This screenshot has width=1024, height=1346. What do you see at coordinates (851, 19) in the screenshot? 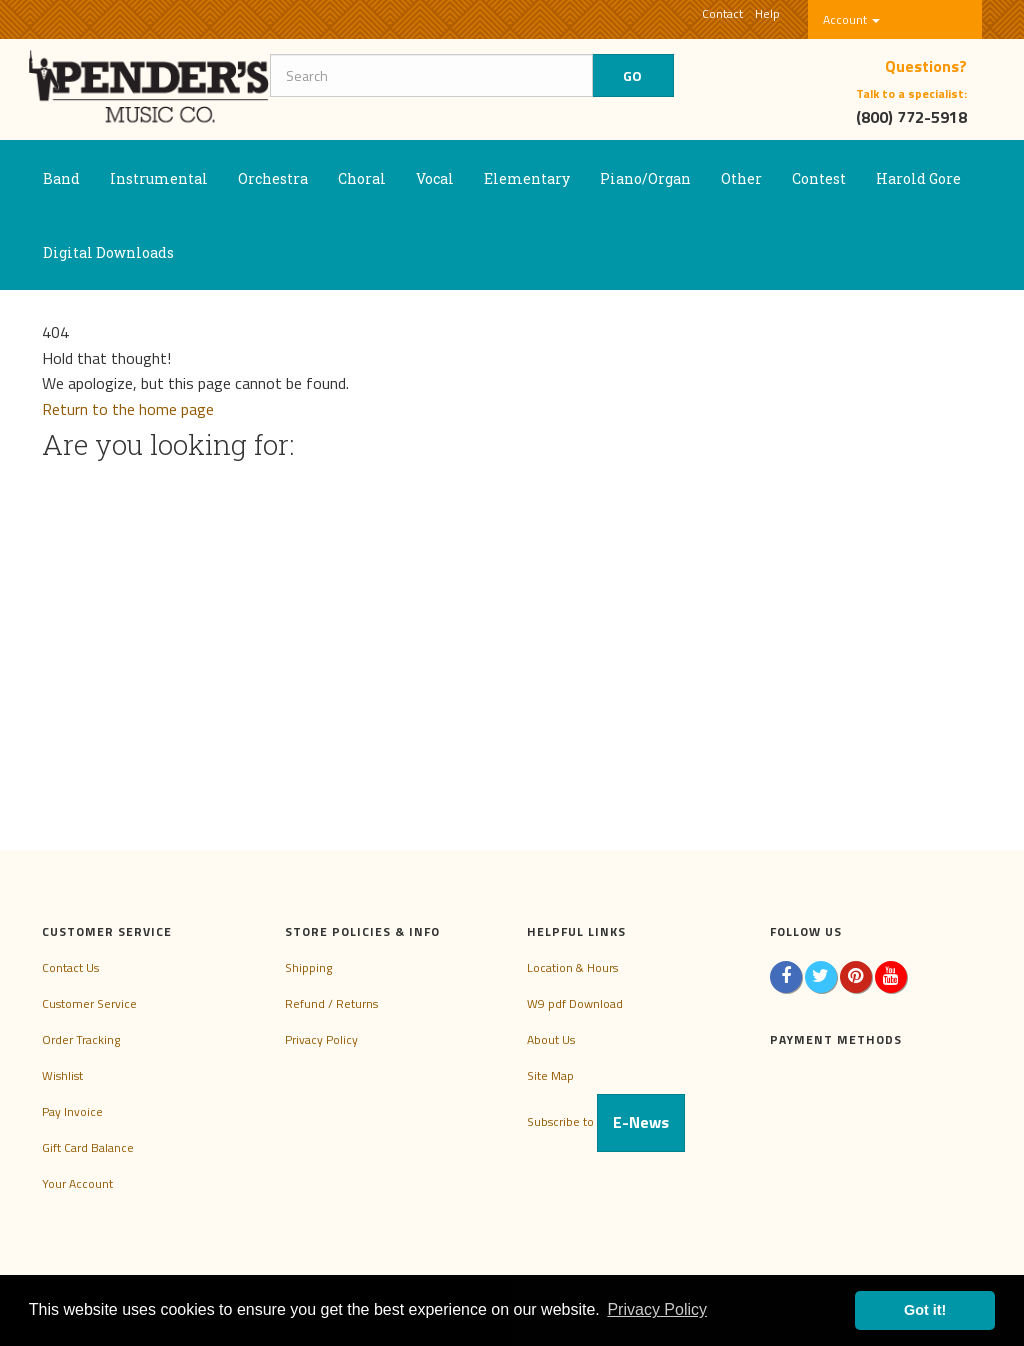
I see `Account` at bounding box center [851, 19].